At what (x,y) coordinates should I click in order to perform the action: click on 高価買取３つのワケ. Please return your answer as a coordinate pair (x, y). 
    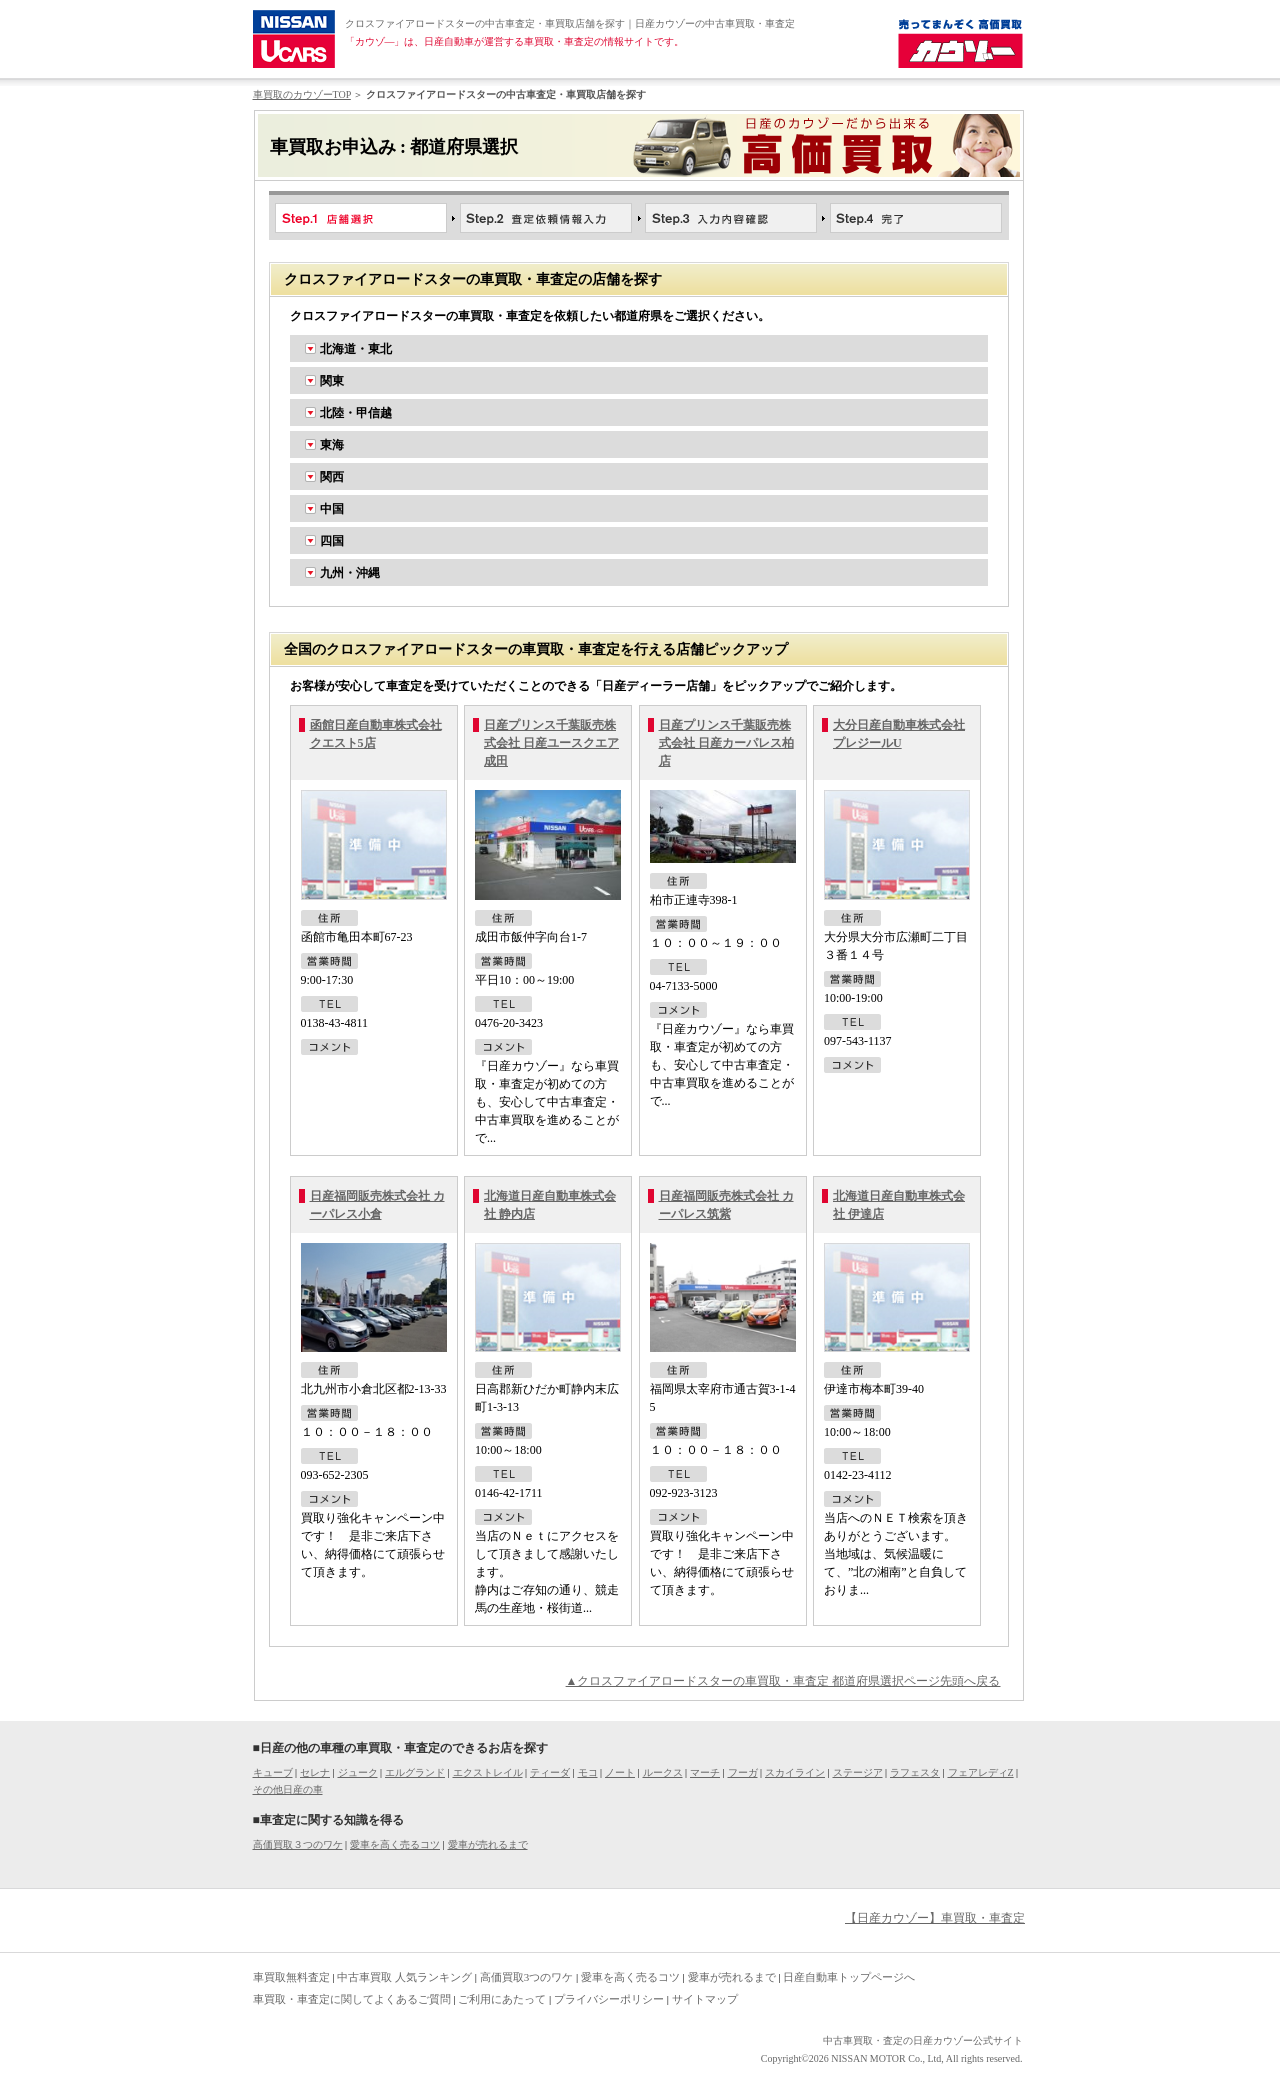
    Looking at the image, I should click on (298, 1844).